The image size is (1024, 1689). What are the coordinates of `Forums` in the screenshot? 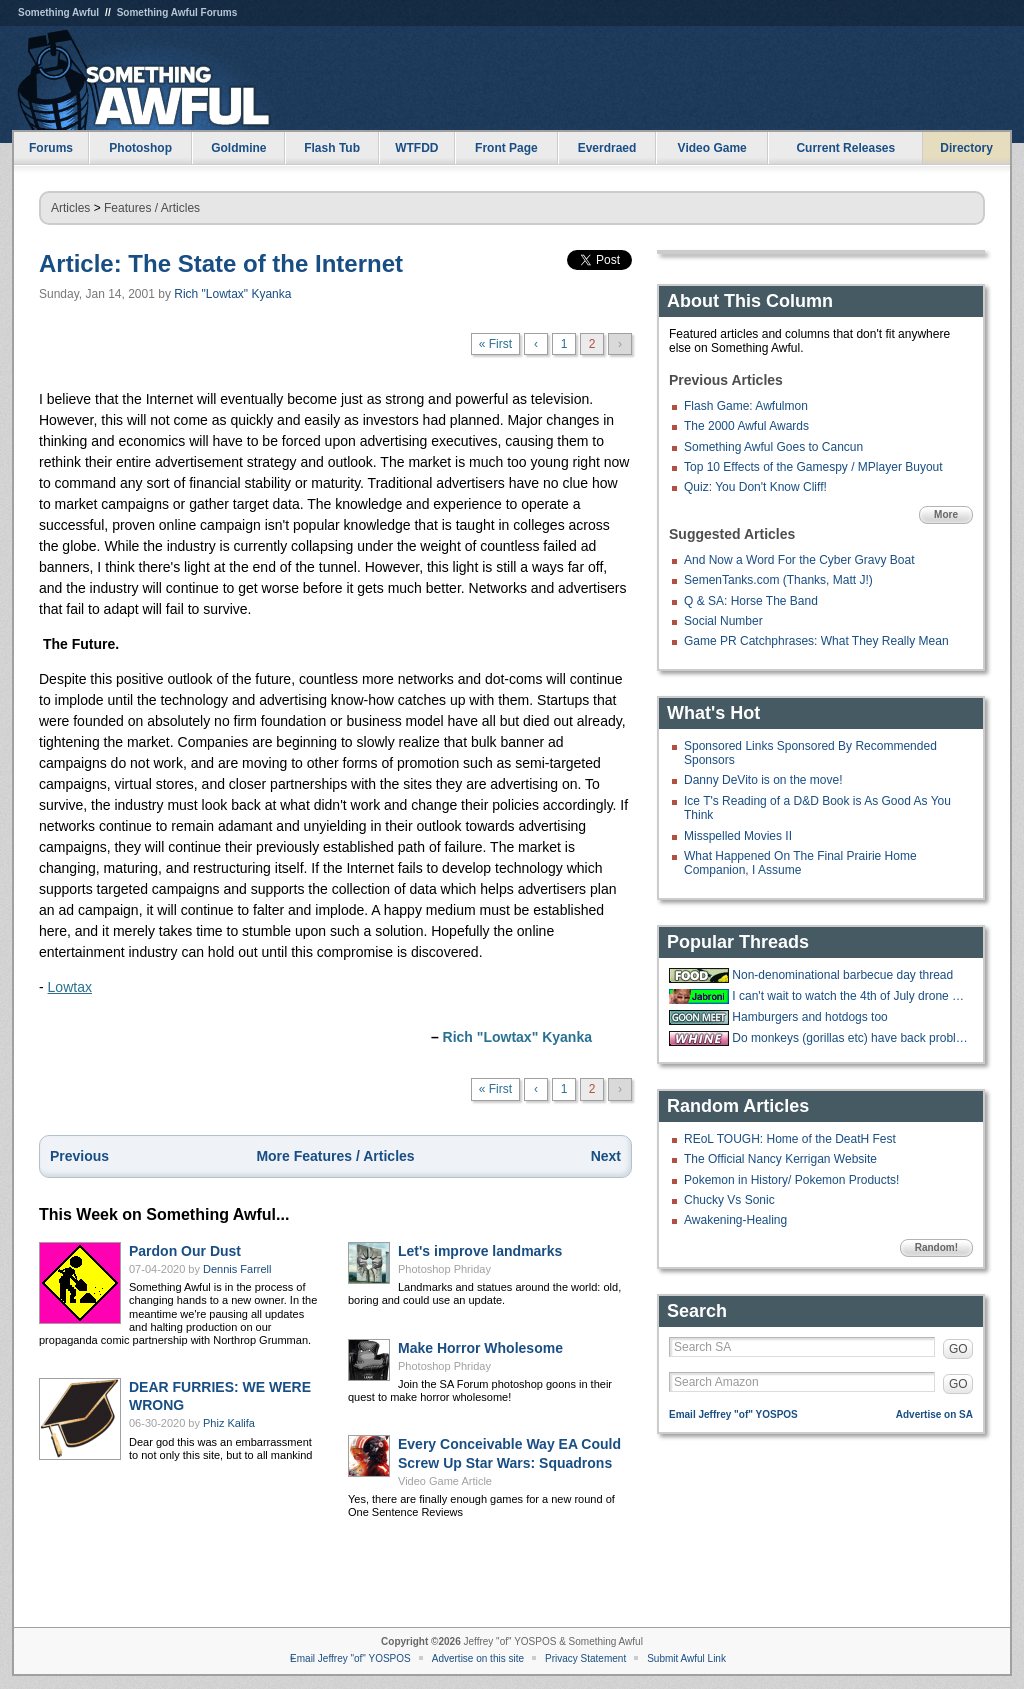 It's located at (51, 148).